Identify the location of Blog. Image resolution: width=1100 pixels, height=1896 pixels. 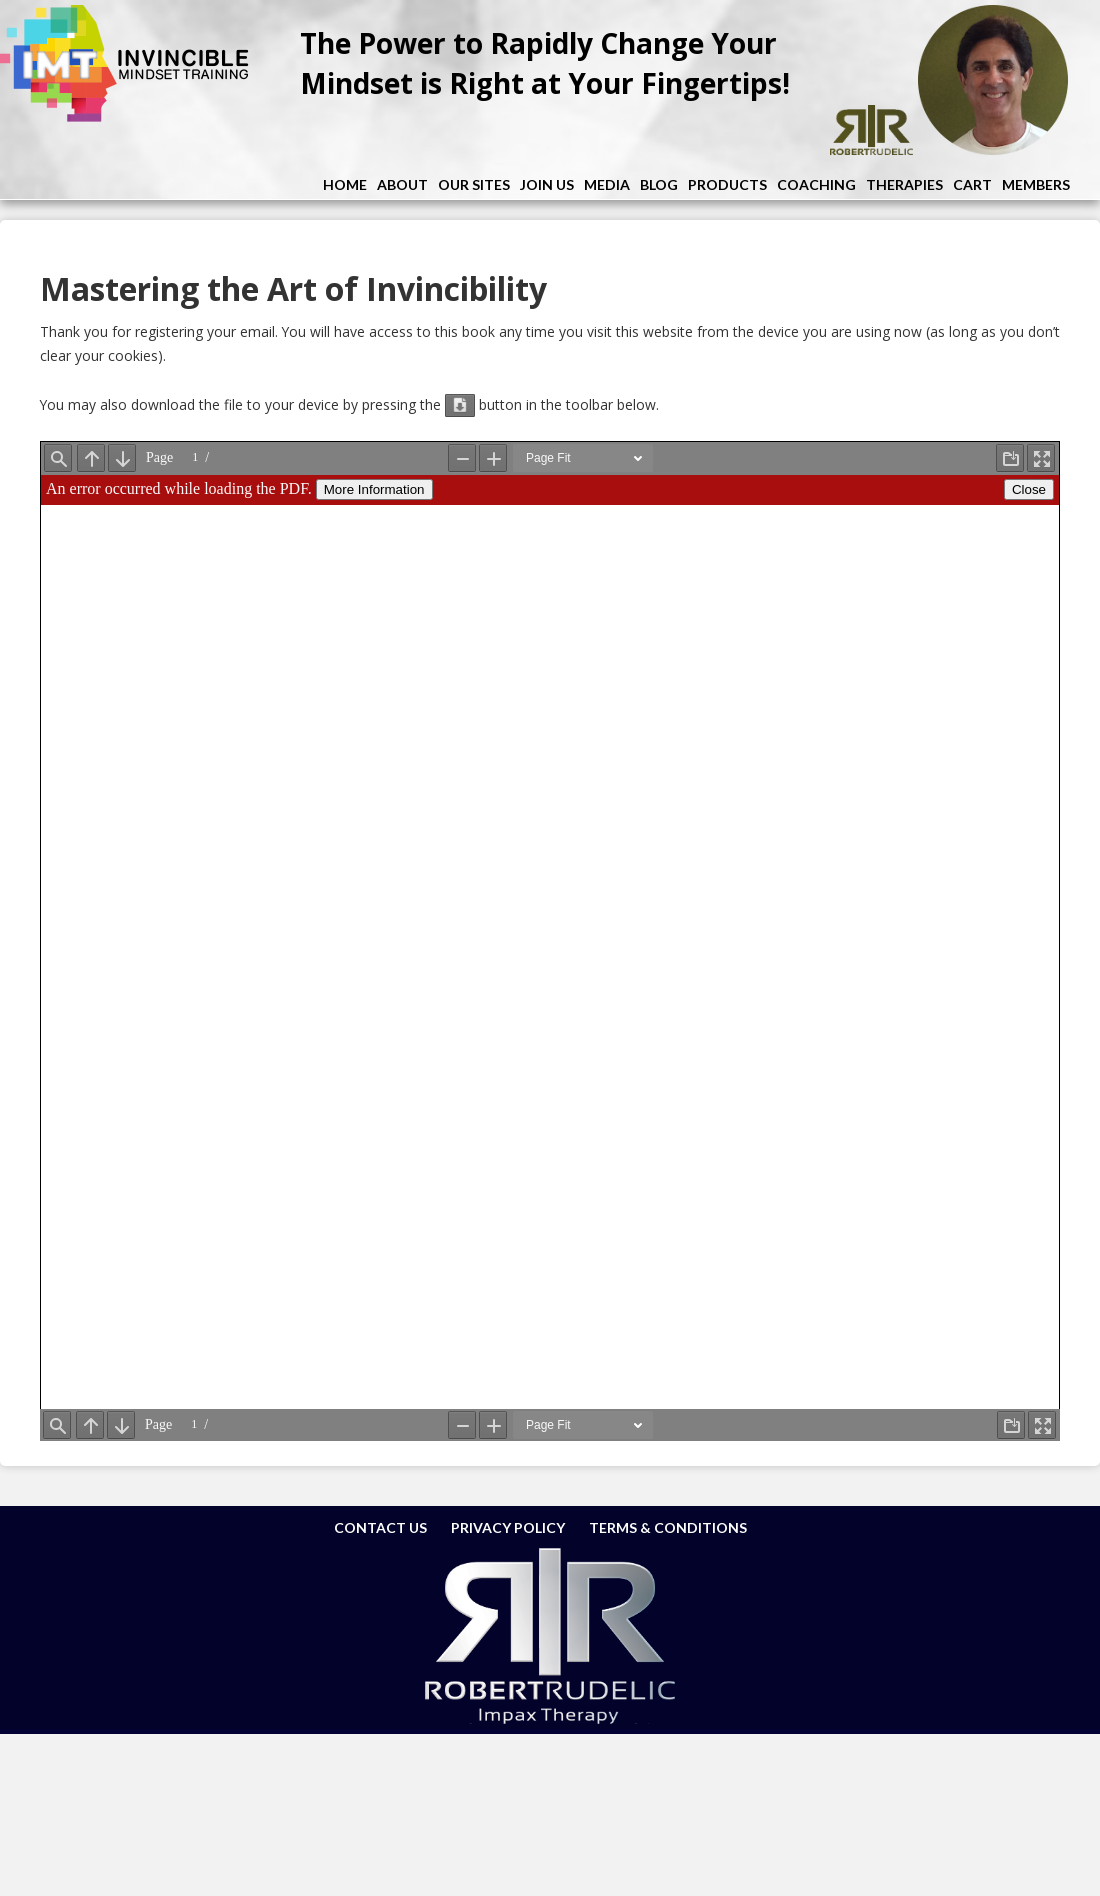
(659, 184).